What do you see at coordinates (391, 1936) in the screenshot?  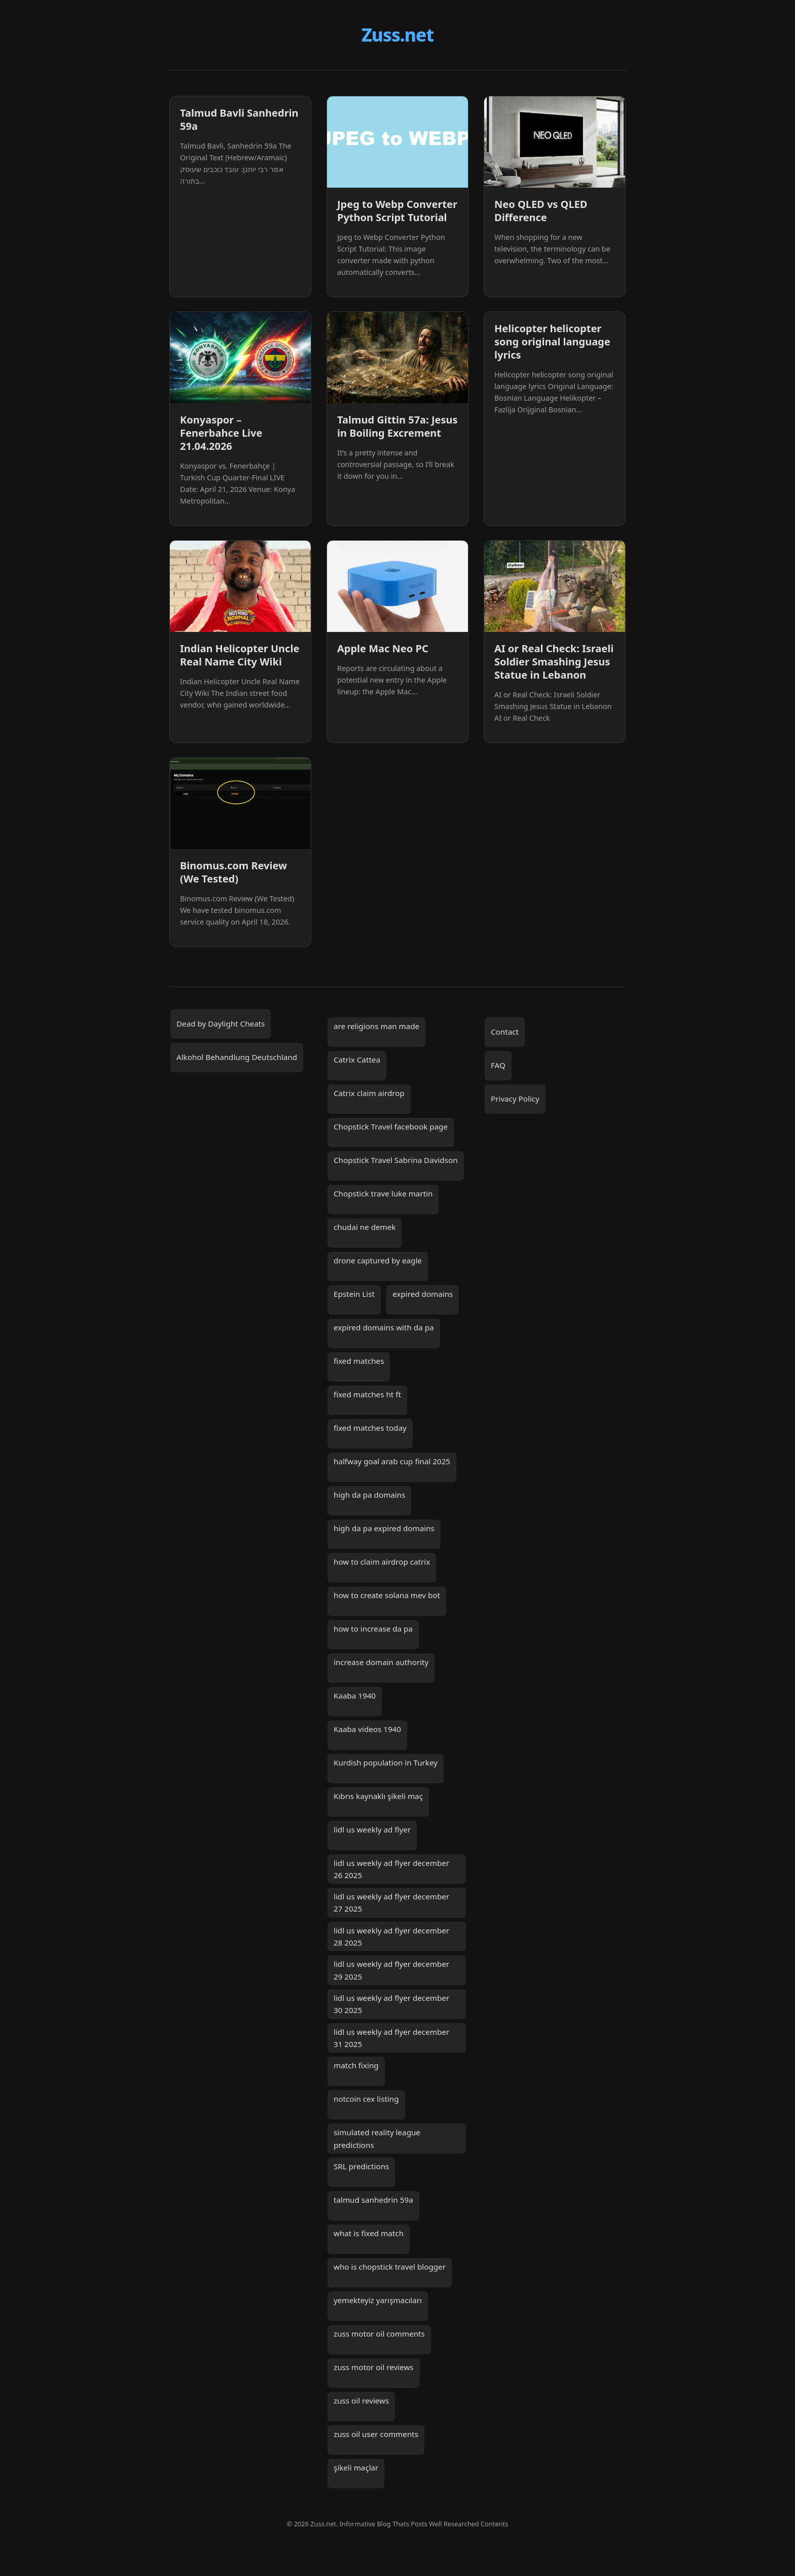 I see `lidl us weekly ad flyer december 28 2025 [lidl us weekly ad flyer december 28 2025 (1 item)]` at bounding box center [391, 1936].